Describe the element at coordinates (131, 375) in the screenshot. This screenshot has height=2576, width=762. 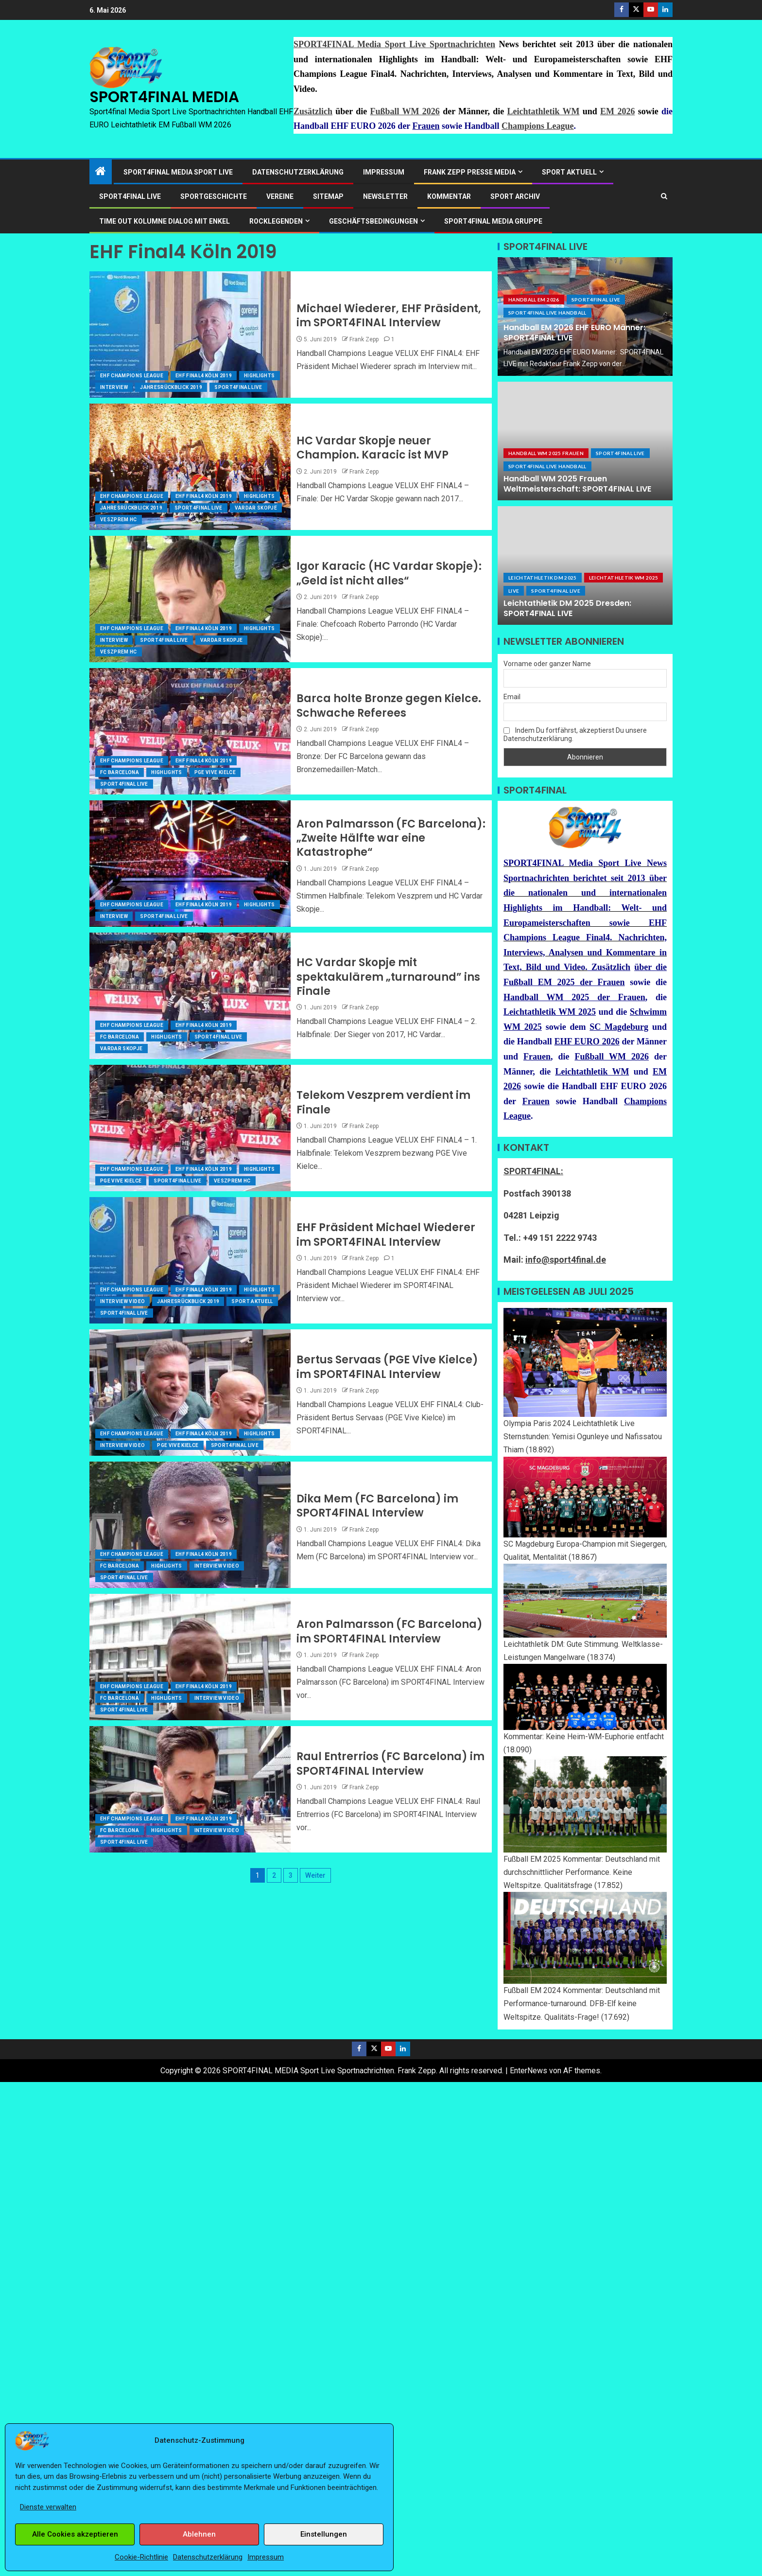
I see `EHF Champions League` at that location.